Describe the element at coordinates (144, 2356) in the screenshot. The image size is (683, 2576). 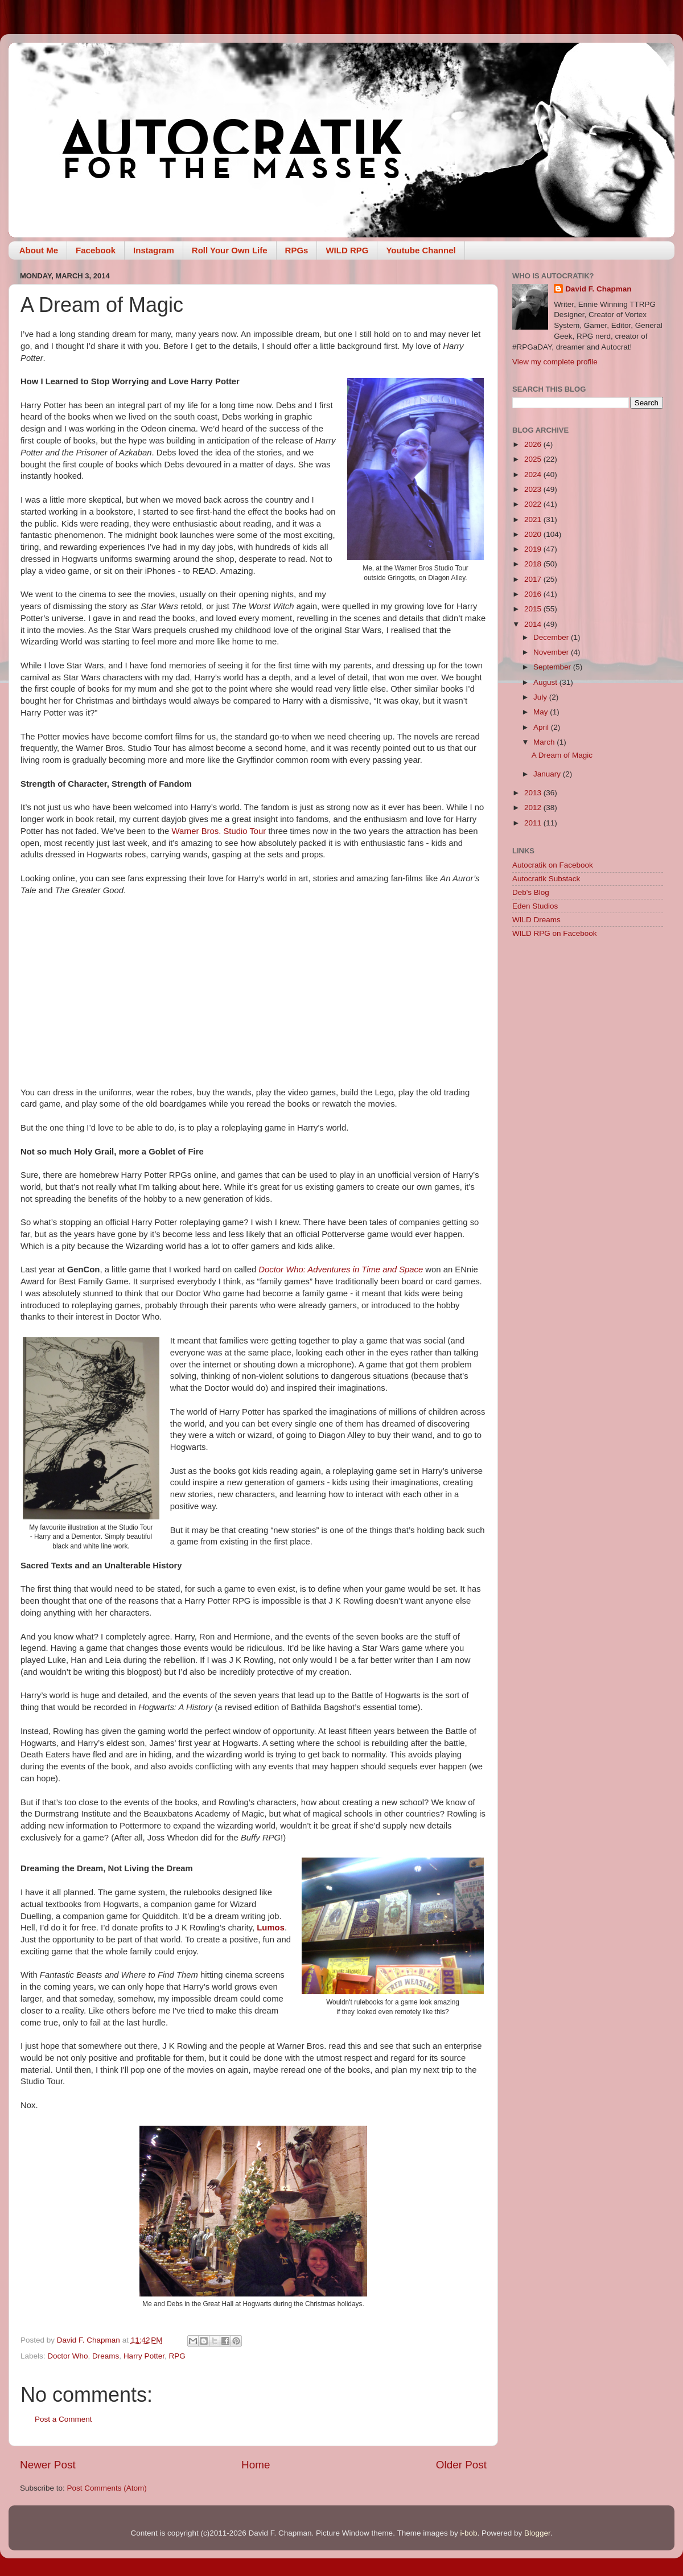
I see `Harry Potter` at that location.